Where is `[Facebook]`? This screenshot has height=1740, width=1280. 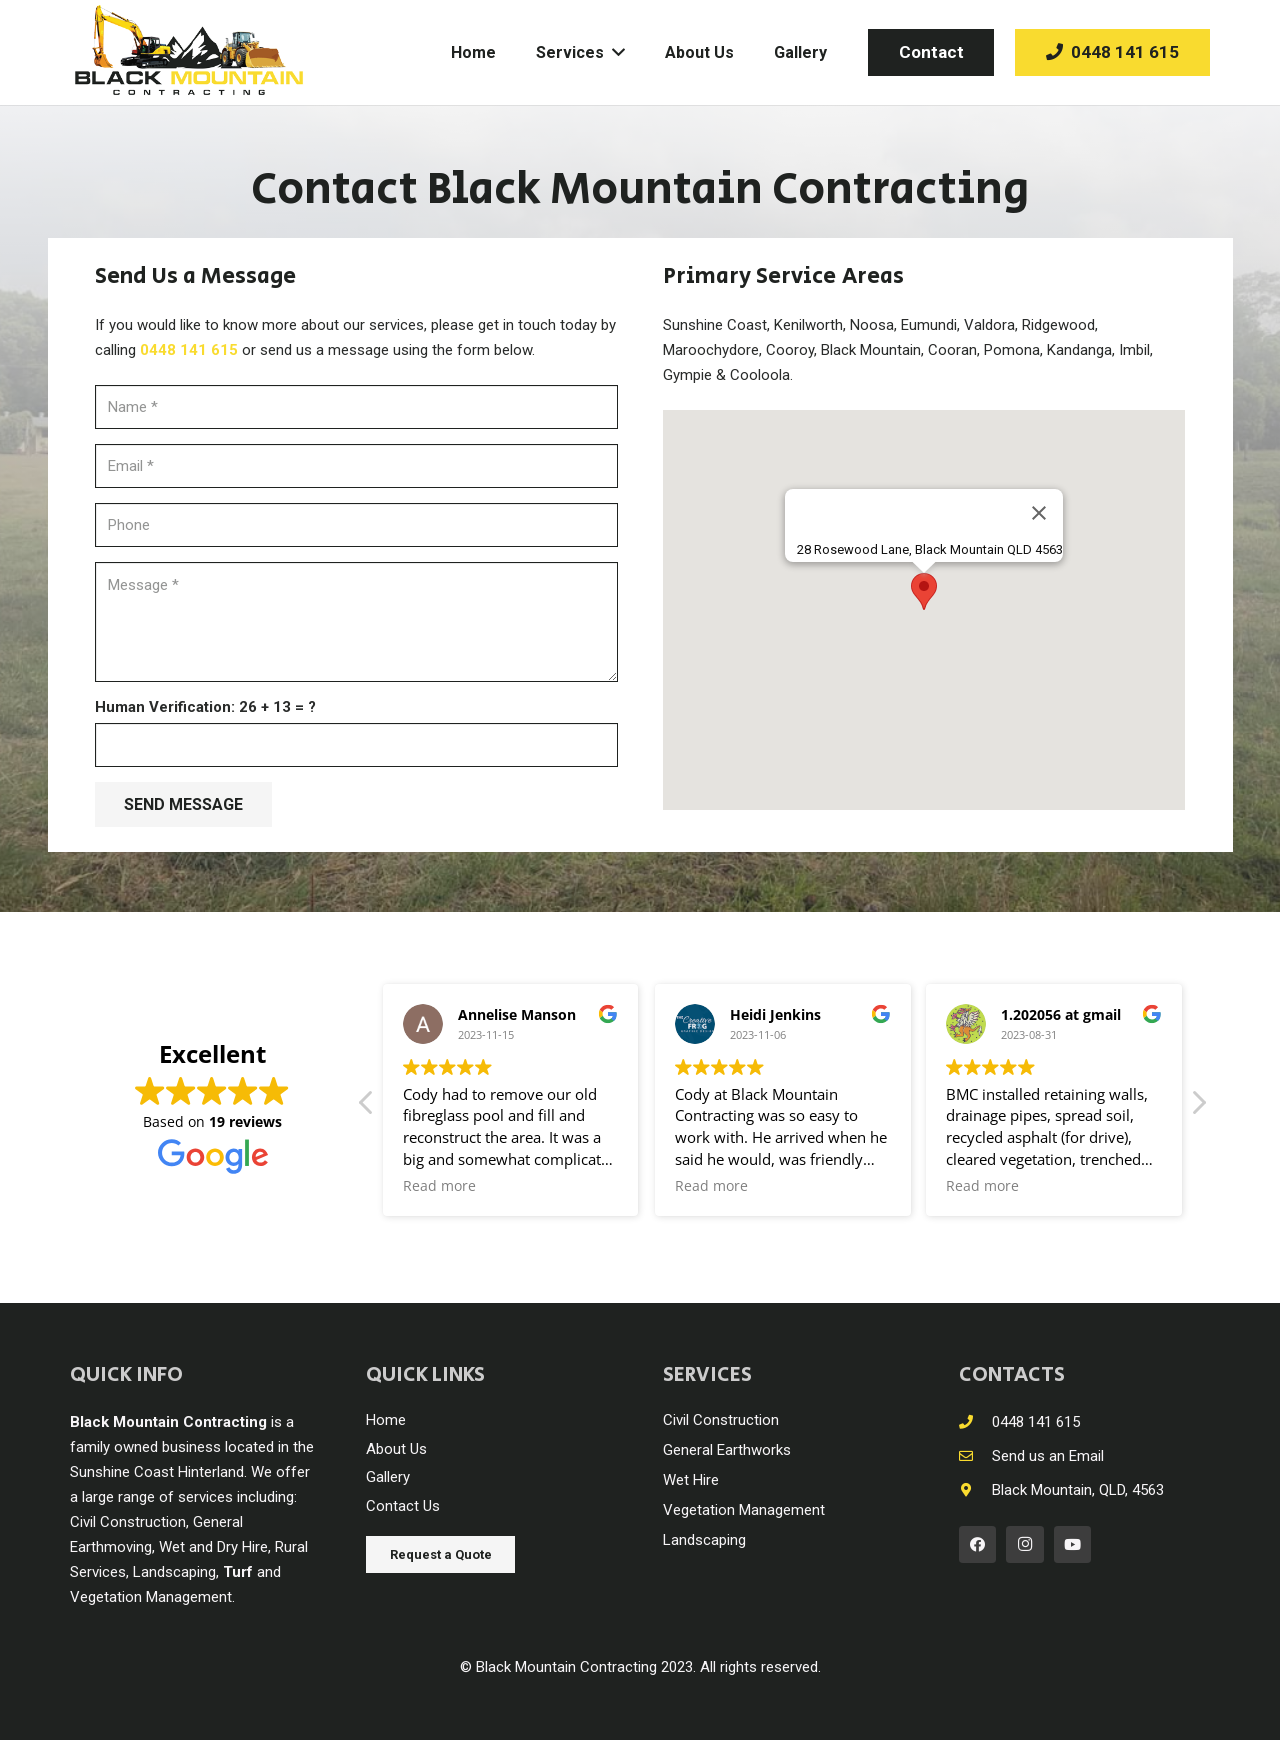
[Facebook] is located at coordinates (978, 1545).